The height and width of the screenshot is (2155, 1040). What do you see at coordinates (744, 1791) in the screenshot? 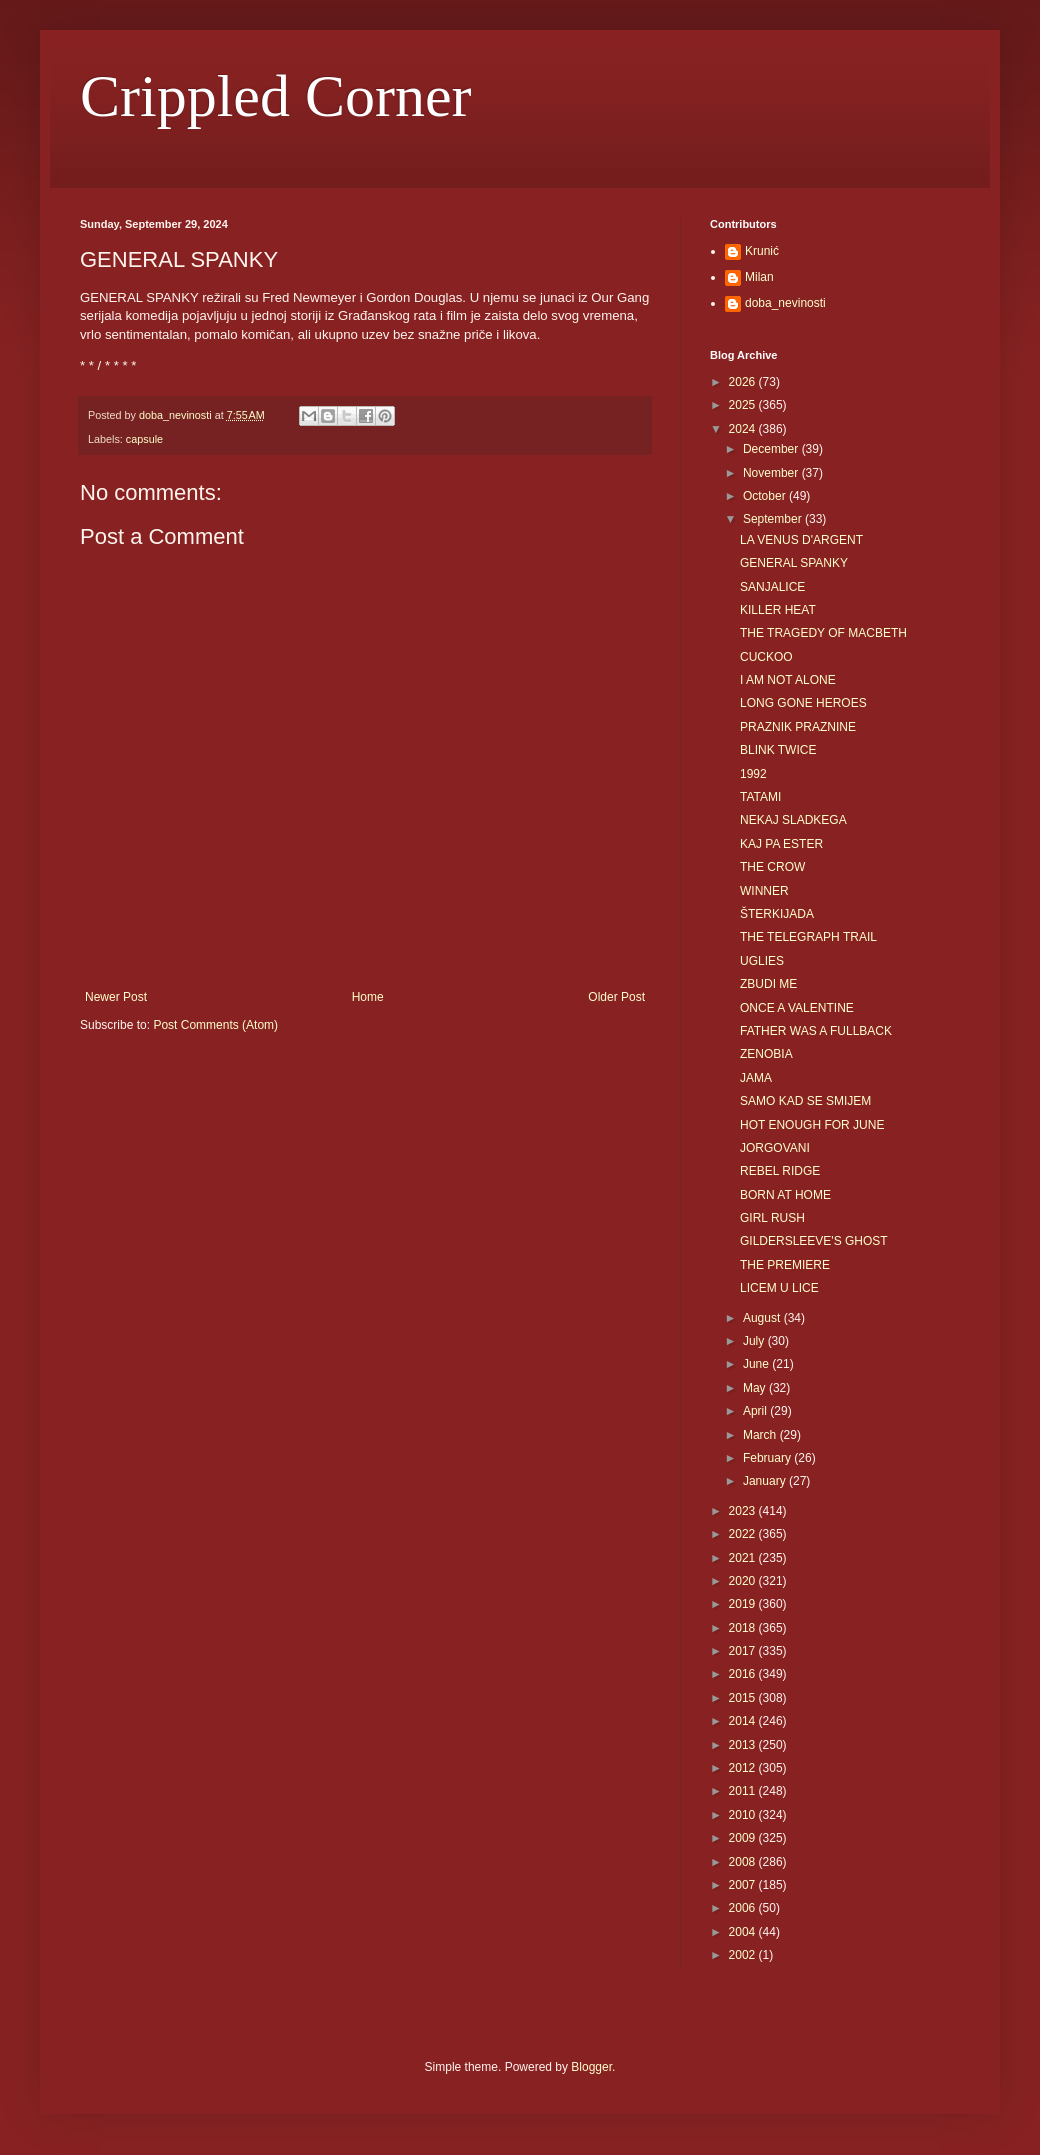
I see `2011` at bounding box center [744, 1791].